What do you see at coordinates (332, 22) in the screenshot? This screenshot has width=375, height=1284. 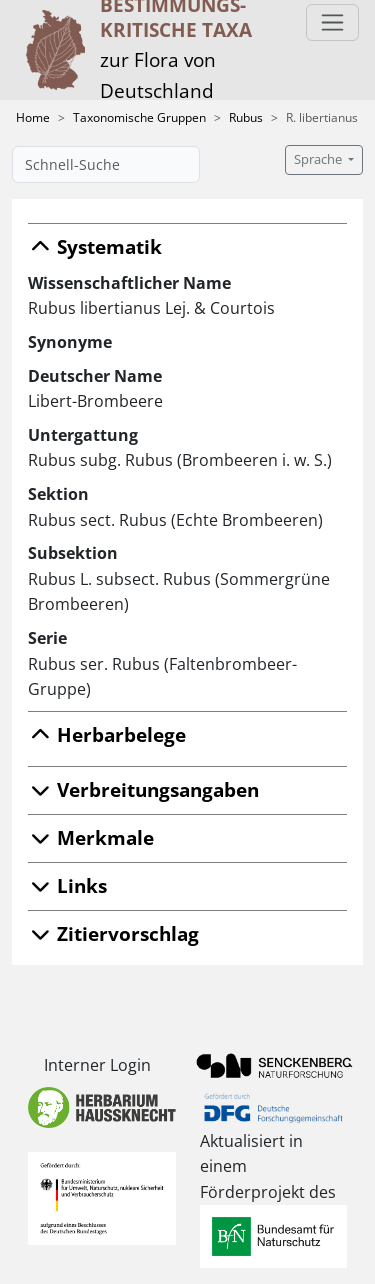 I see `[Toggle navigation]` at bounding box center [332, 22].